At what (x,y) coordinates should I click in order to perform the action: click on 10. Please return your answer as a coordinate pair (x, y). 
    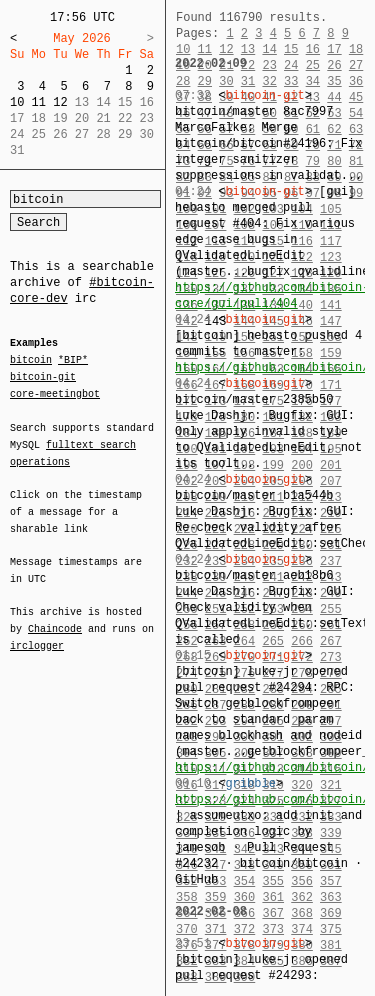
    Looking at the image, I should click on (17, 102).